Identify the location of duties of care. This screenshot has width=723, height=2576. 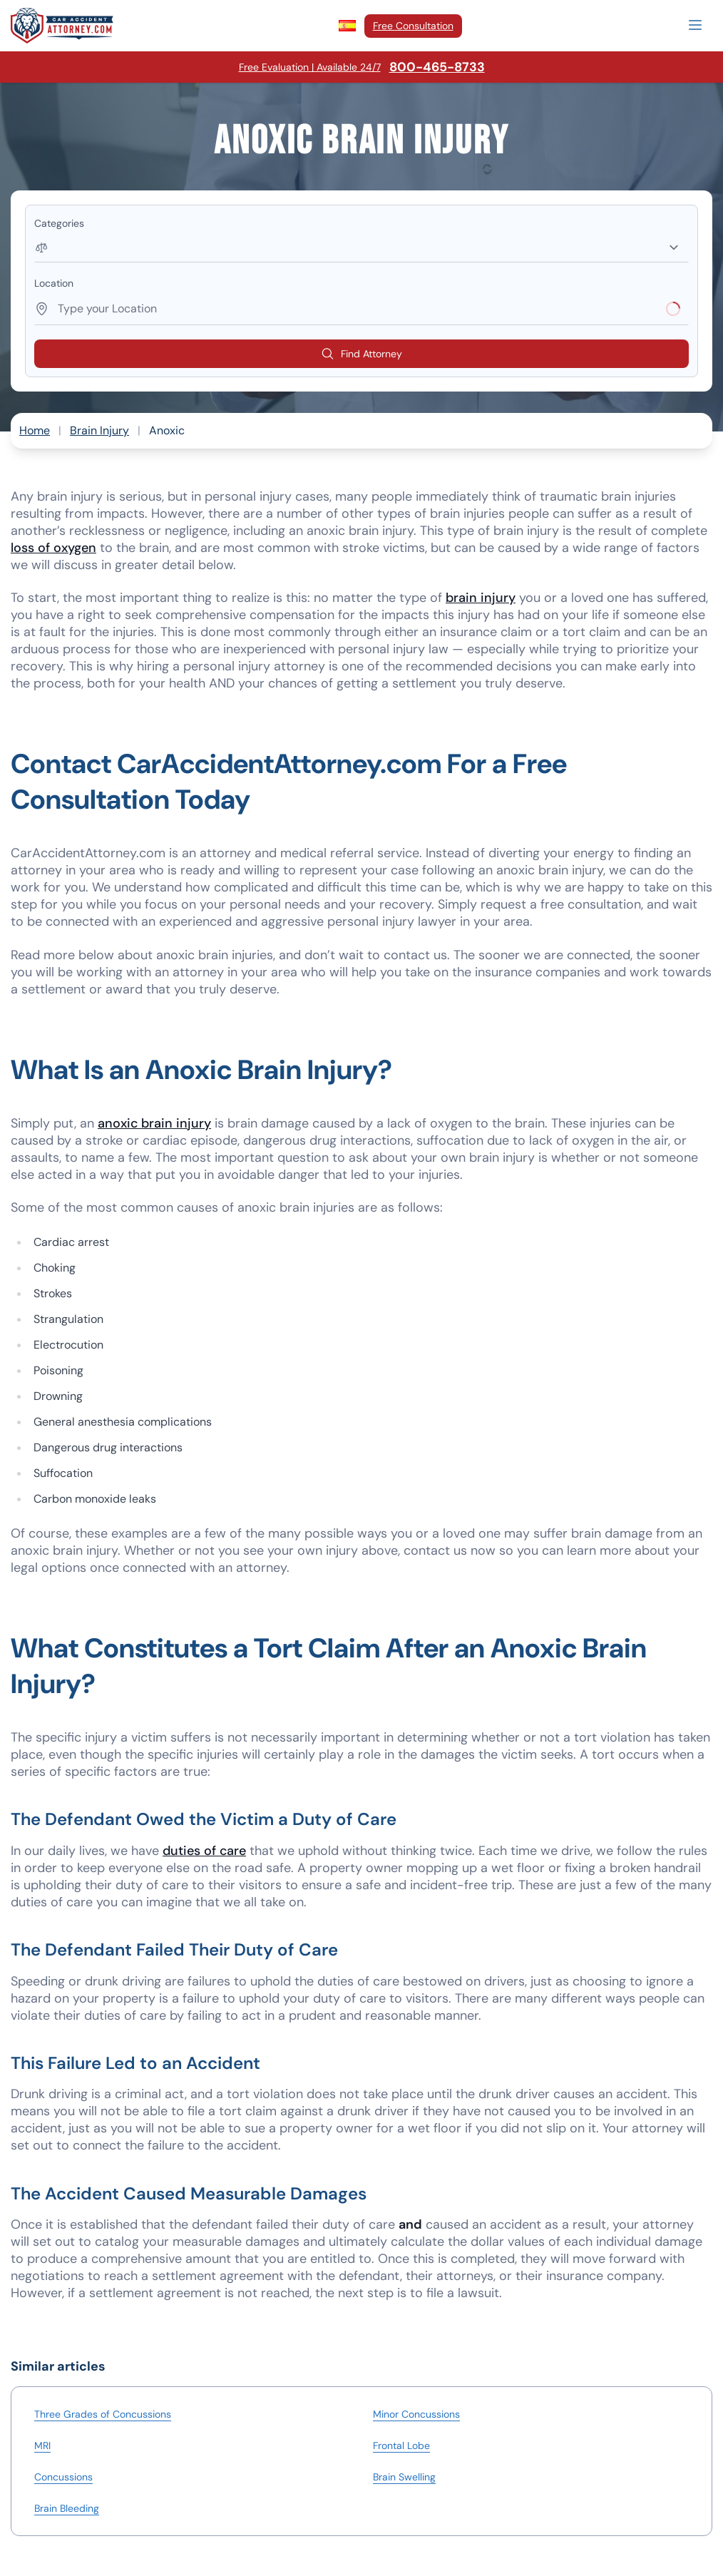
(204, 1850).